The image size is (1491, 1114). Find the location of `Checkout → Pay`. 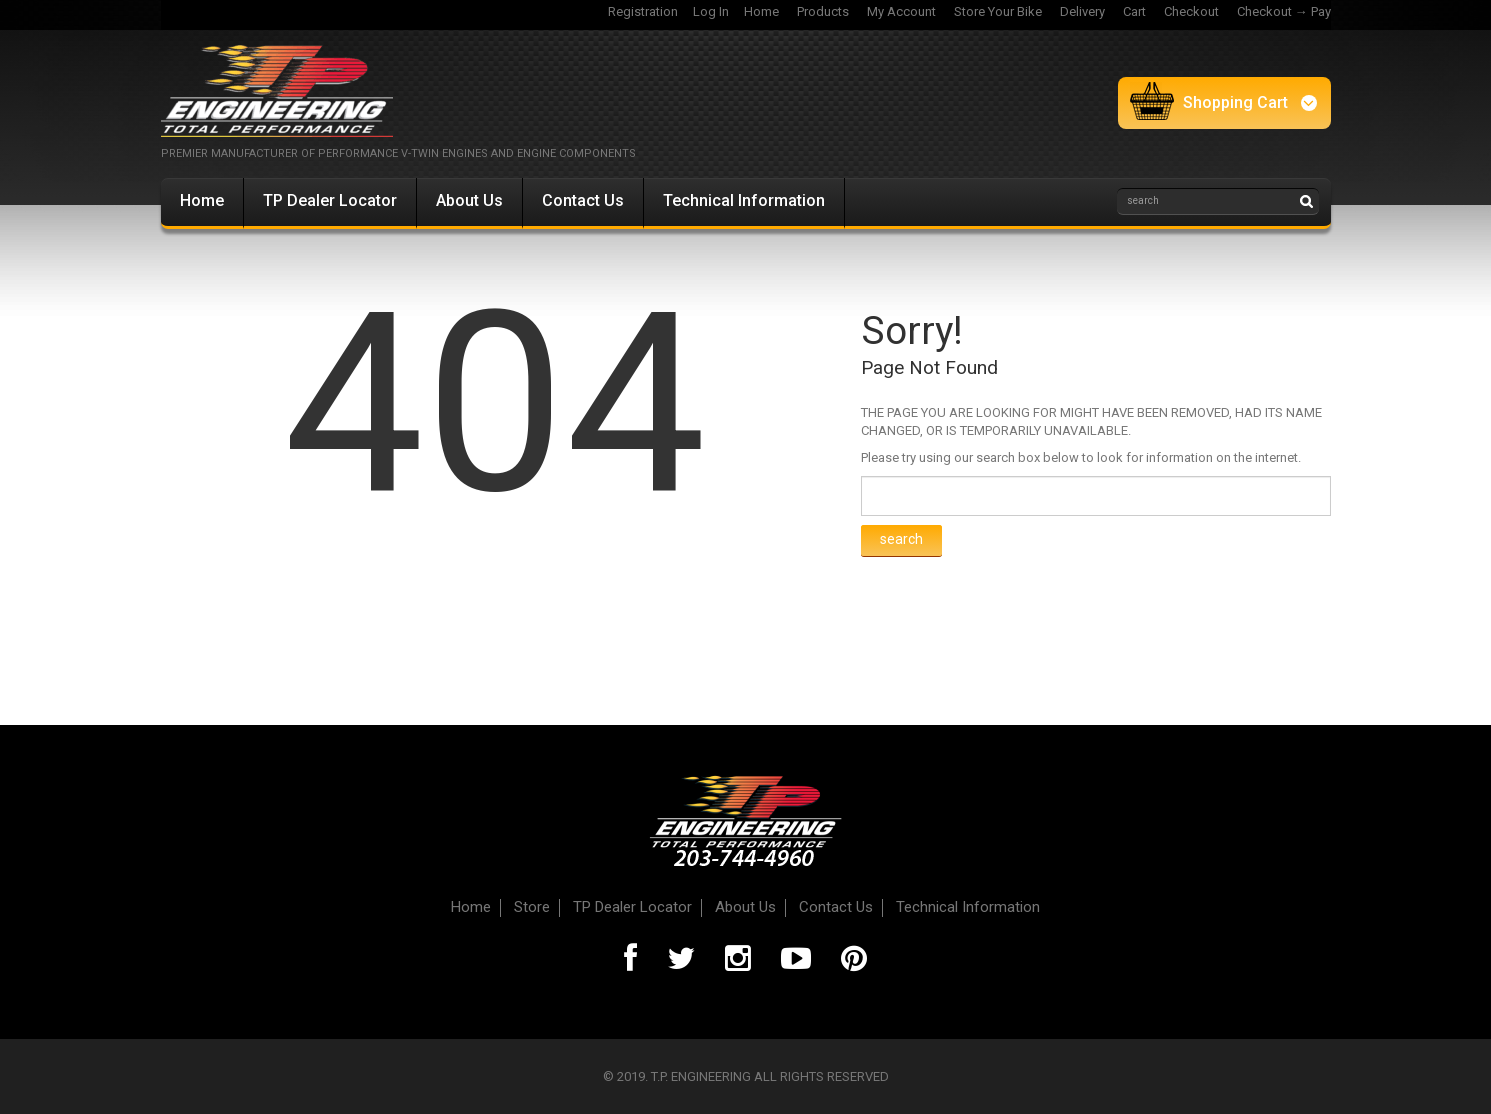

Checkout → Pay is located at coordinates (1284, 11).